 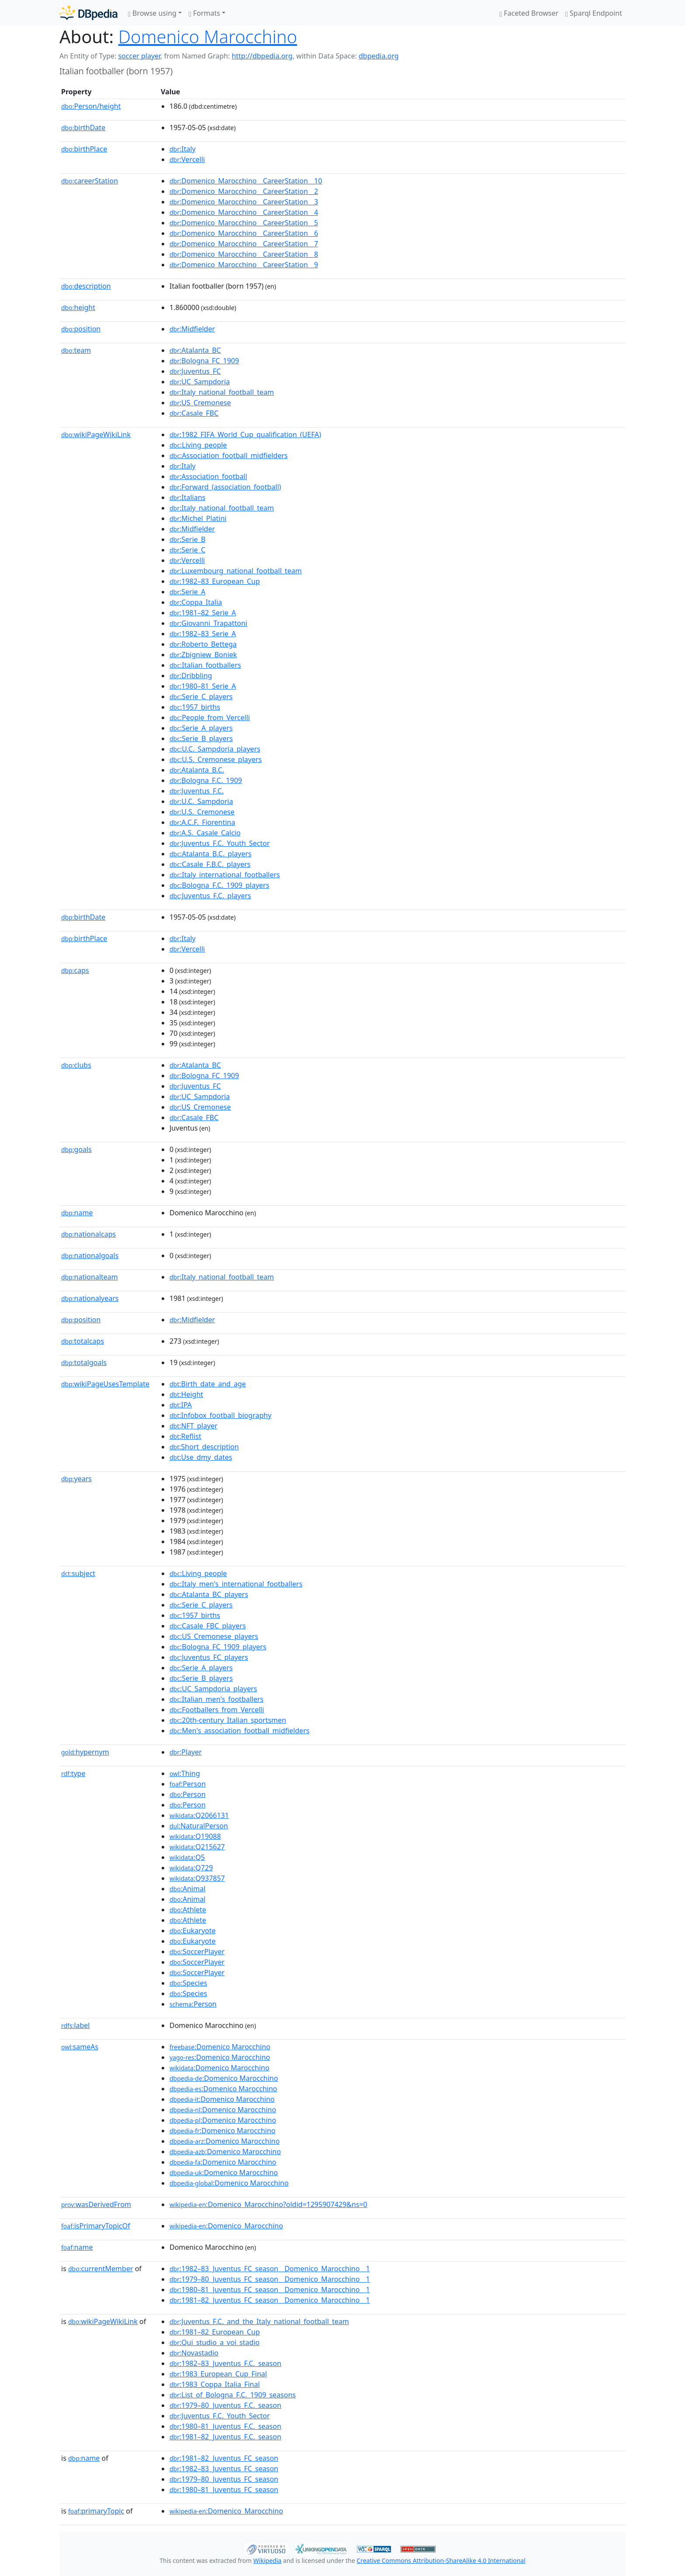 I want to click on label, so click(x=75, y=2025).